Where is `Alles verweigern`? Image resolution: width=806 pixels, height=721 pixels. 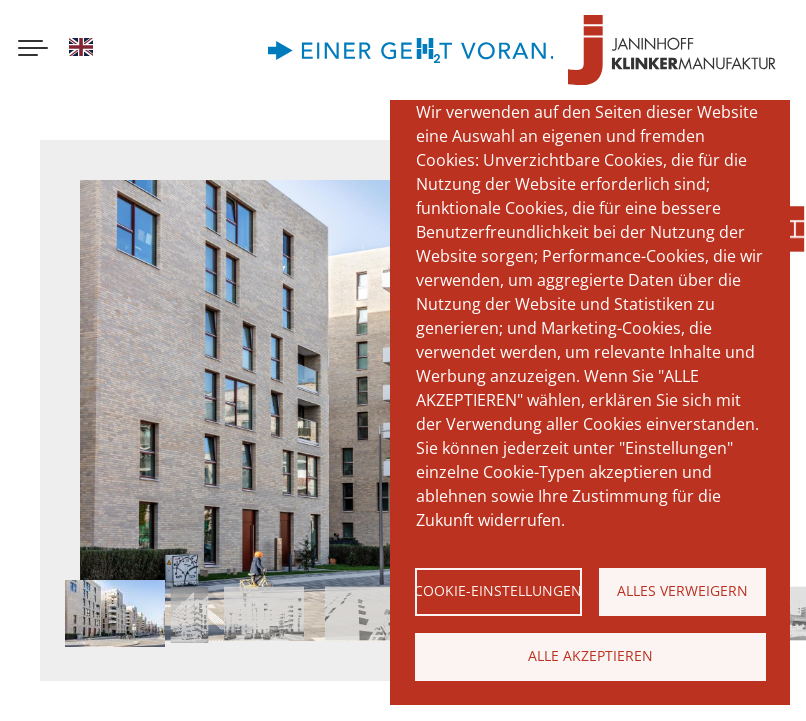
Alles verweigern is located at coordinates (682, 590).